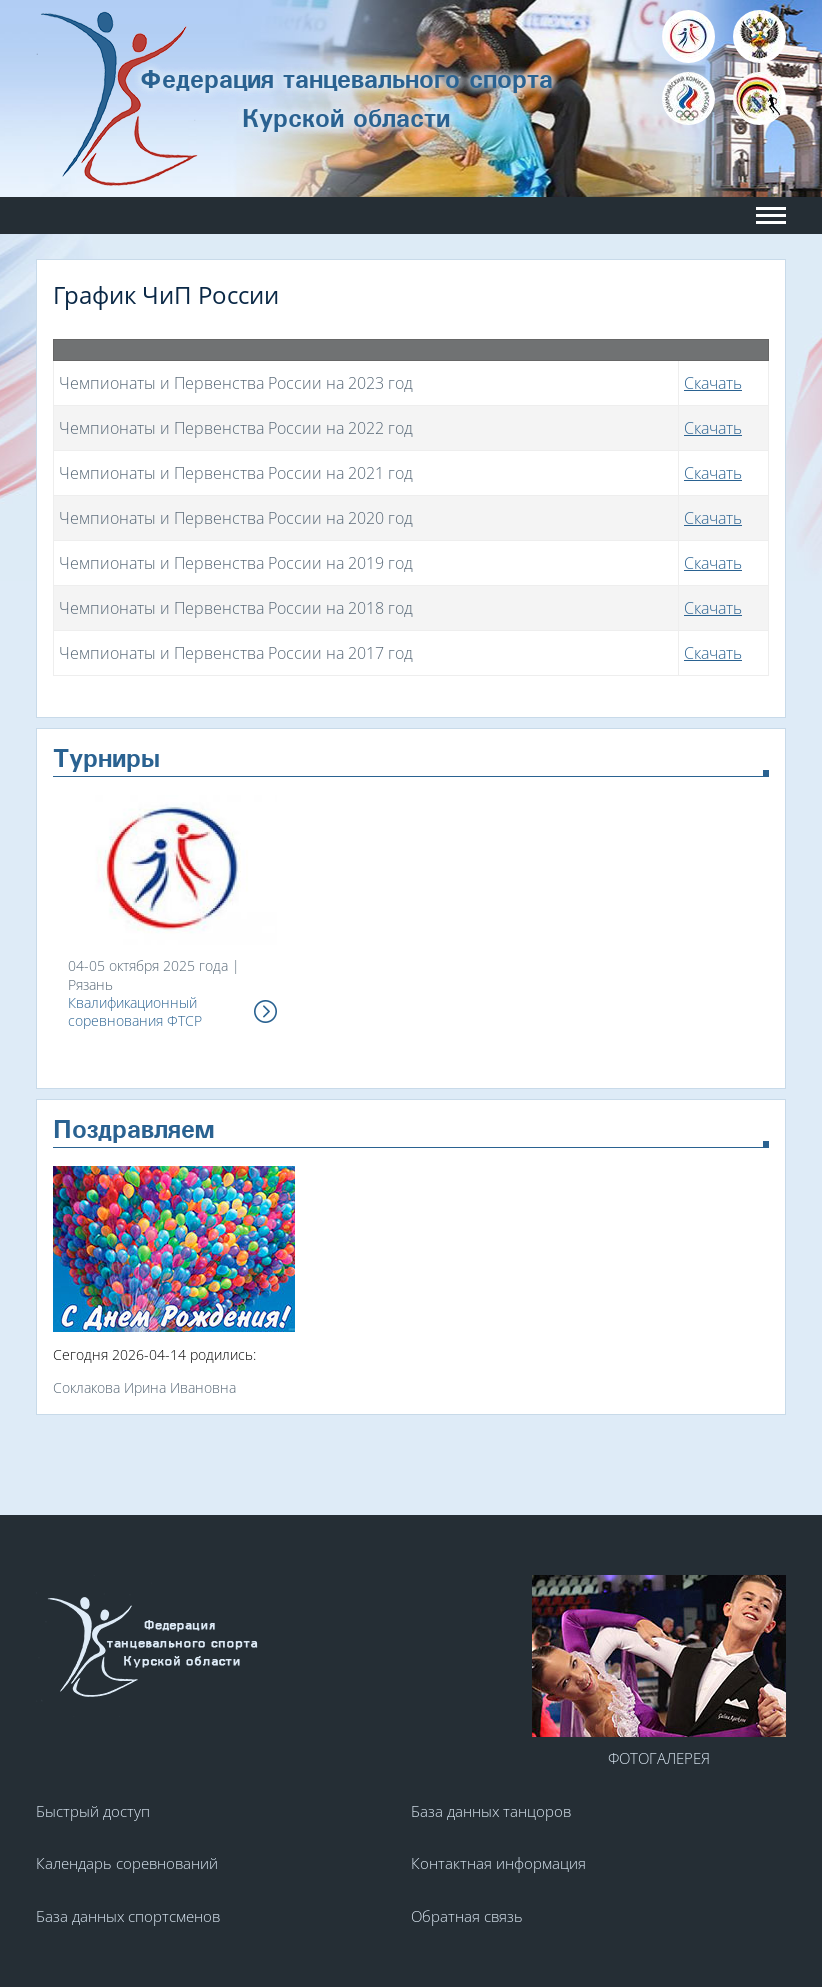  I want to click on Быстрый доступ, so click(93, 1811).